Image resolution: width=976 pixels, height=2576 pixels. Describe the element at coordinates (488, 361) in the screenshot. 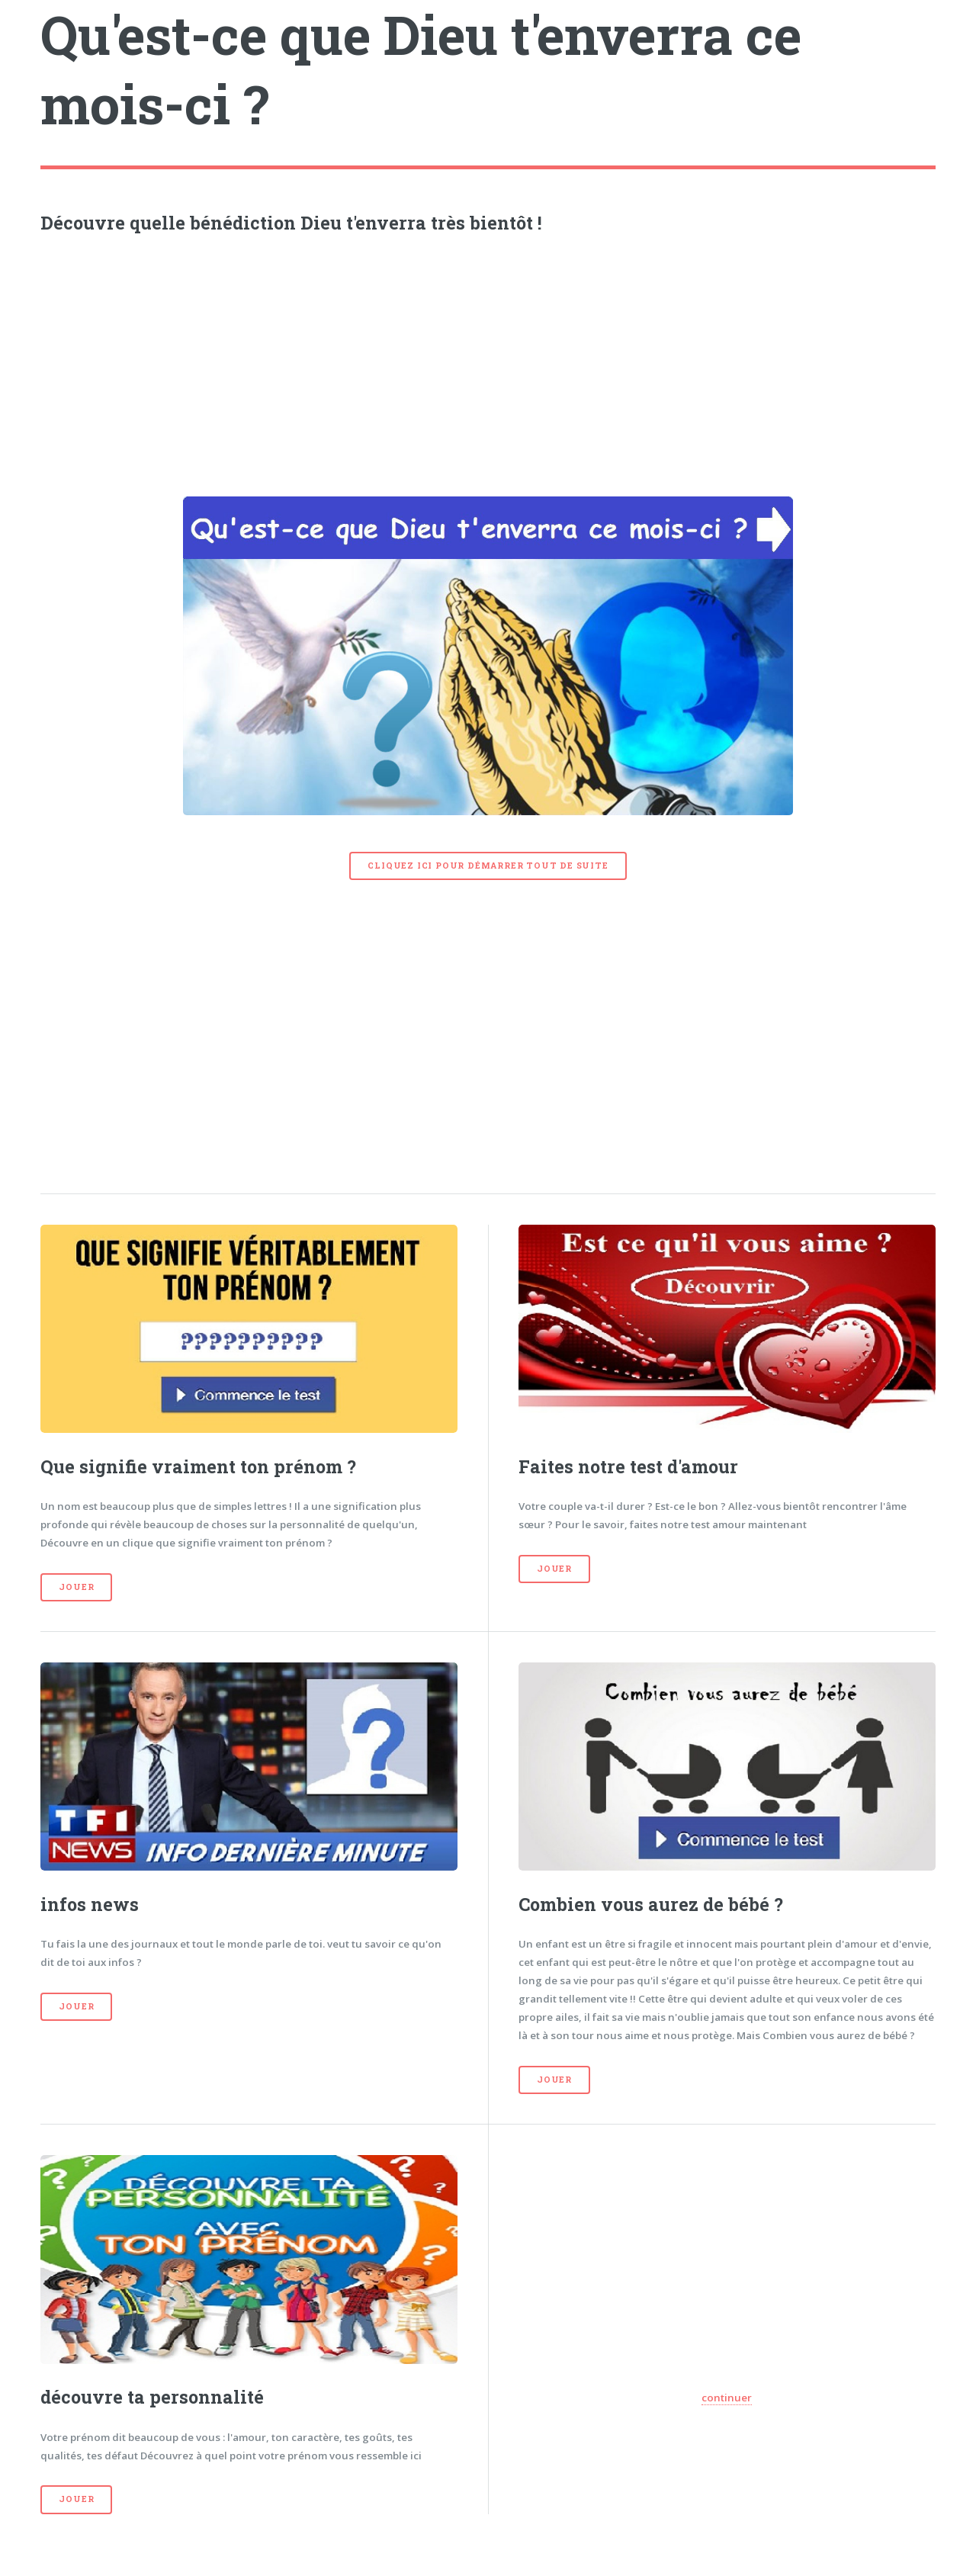

I see `[Advertisement]` at that location.